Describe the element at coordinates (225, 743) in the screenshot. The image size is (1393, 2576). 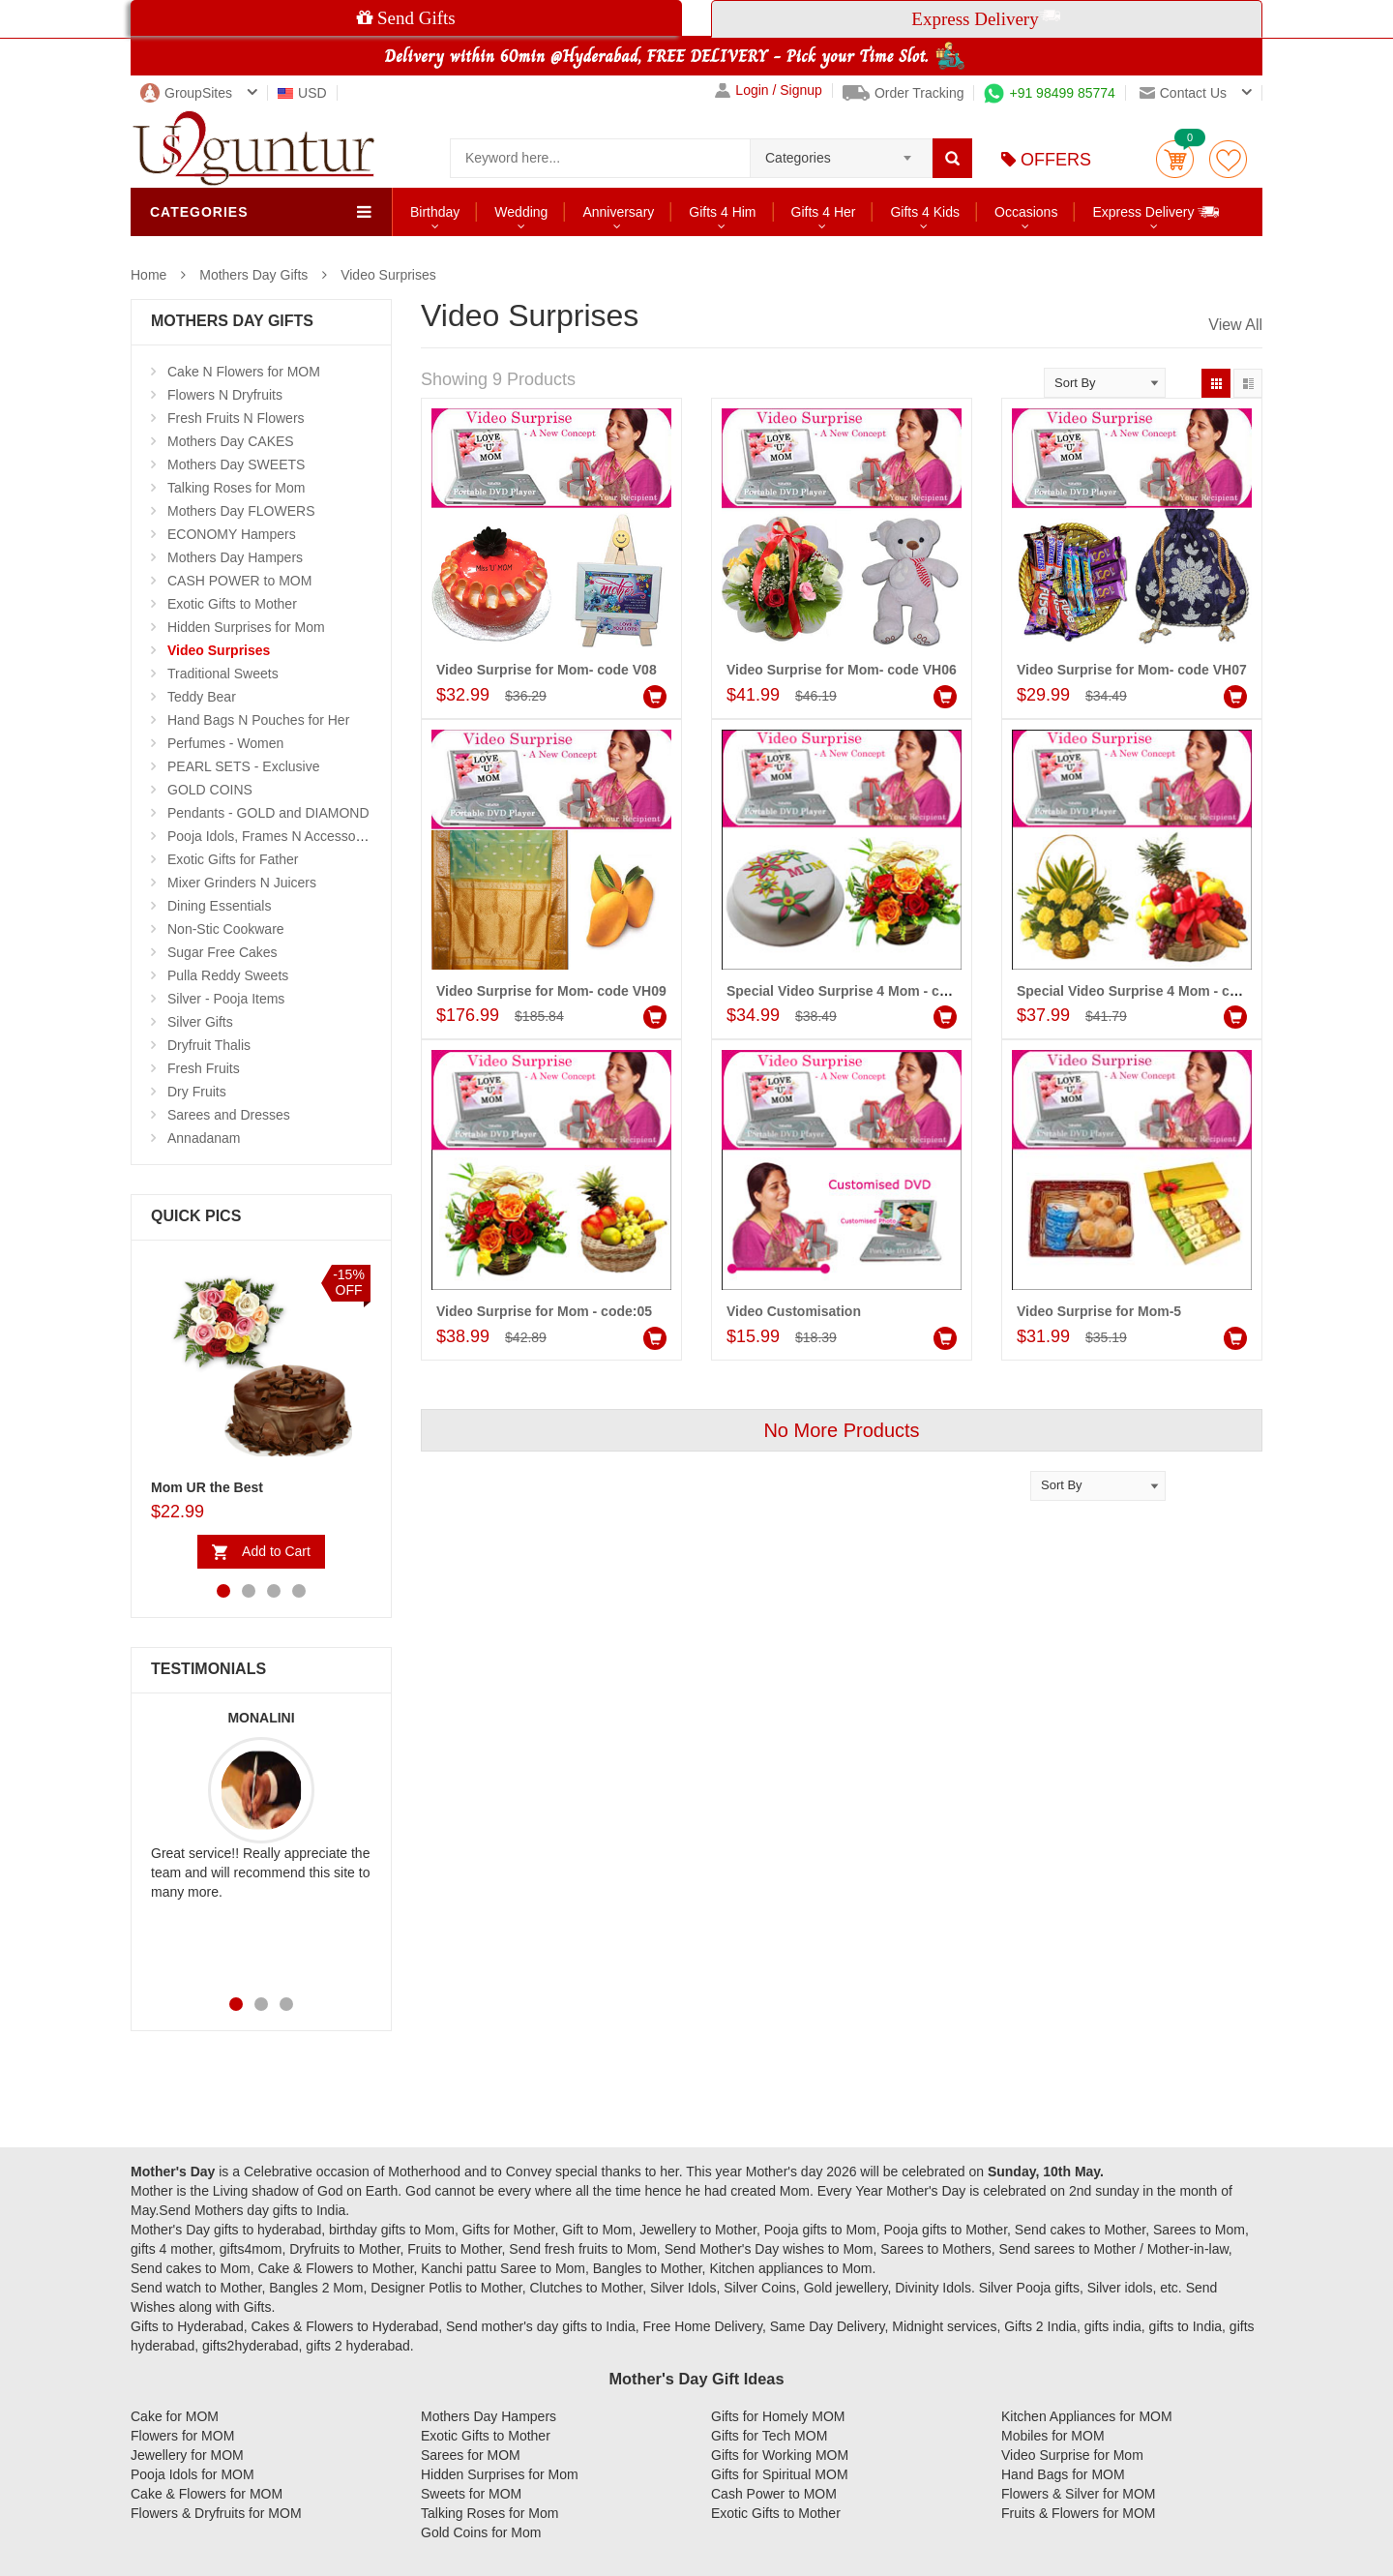
I see `Perfumes - Women` at that location.